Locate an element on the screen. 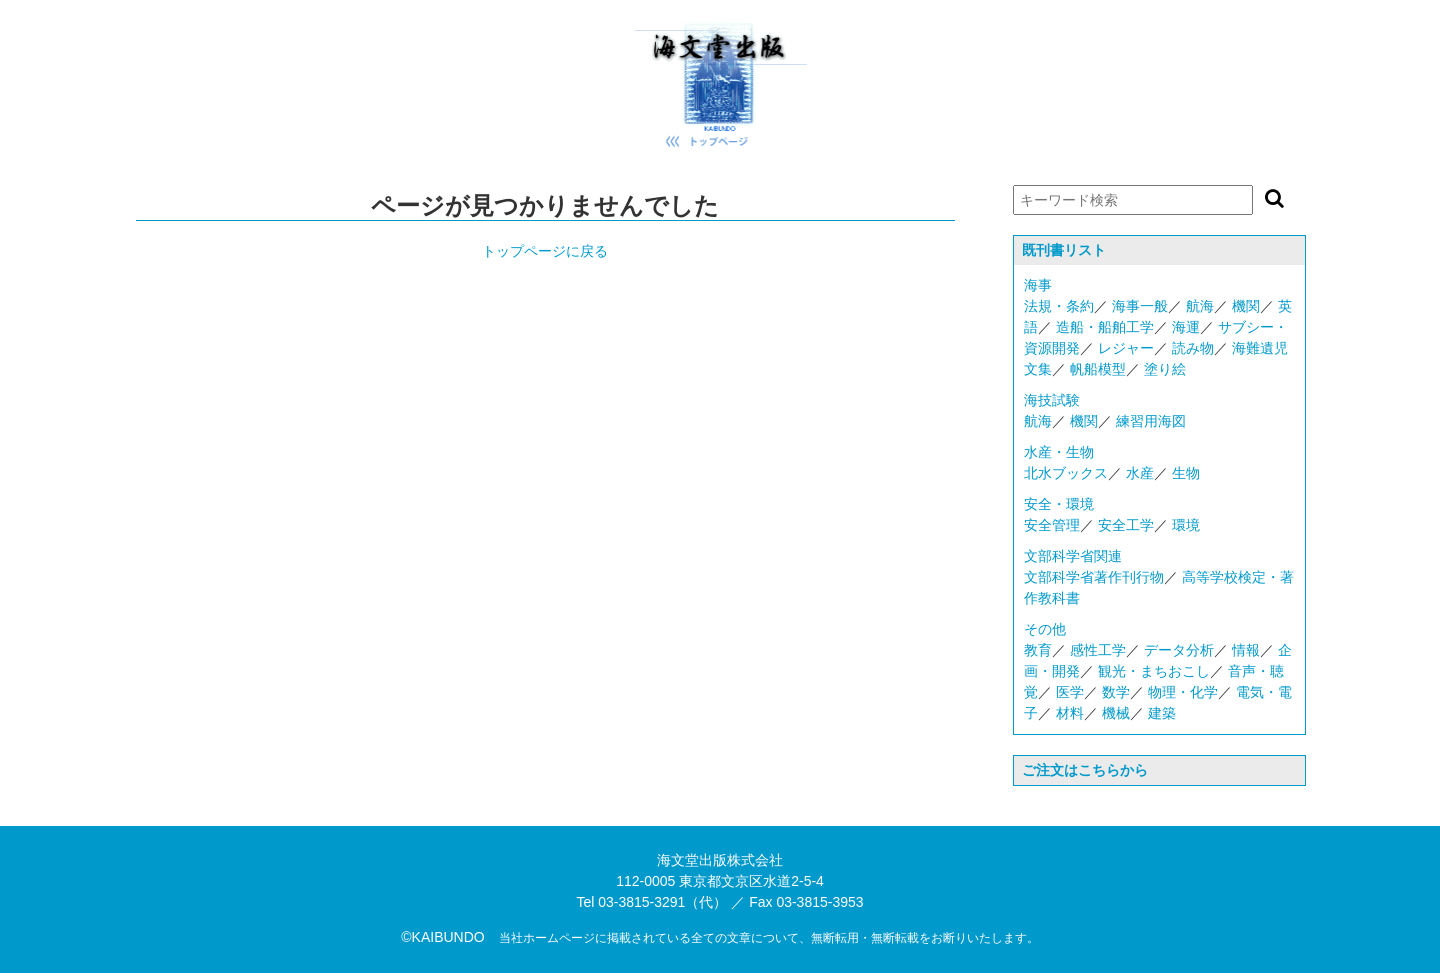 The height and width of the screenshot is (973, 1440). 海運 is located at coordinates (1186, 327).